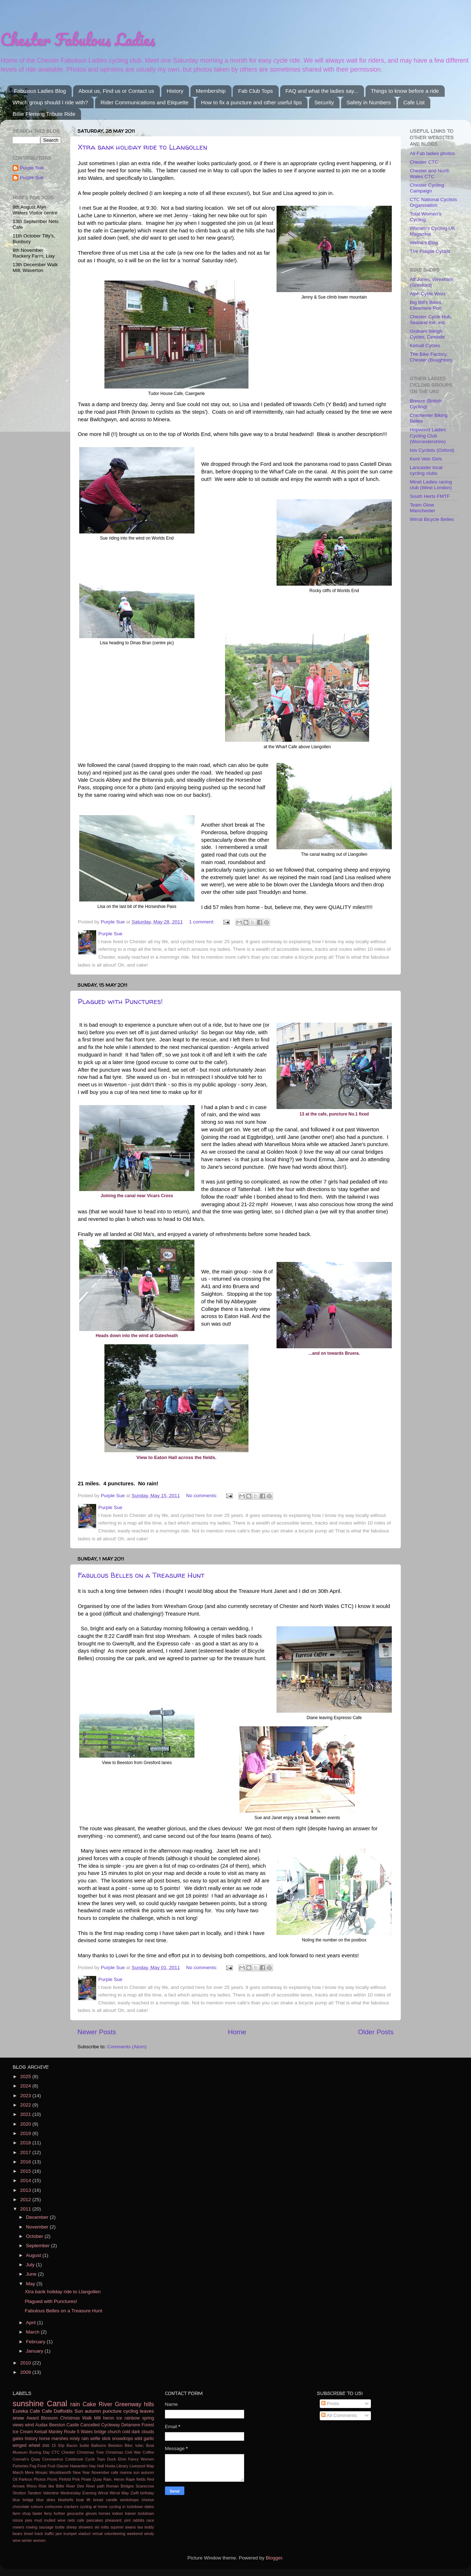  Describe the element at coordinates (26, 2171) in the screenshot. I see `2015` at that location.